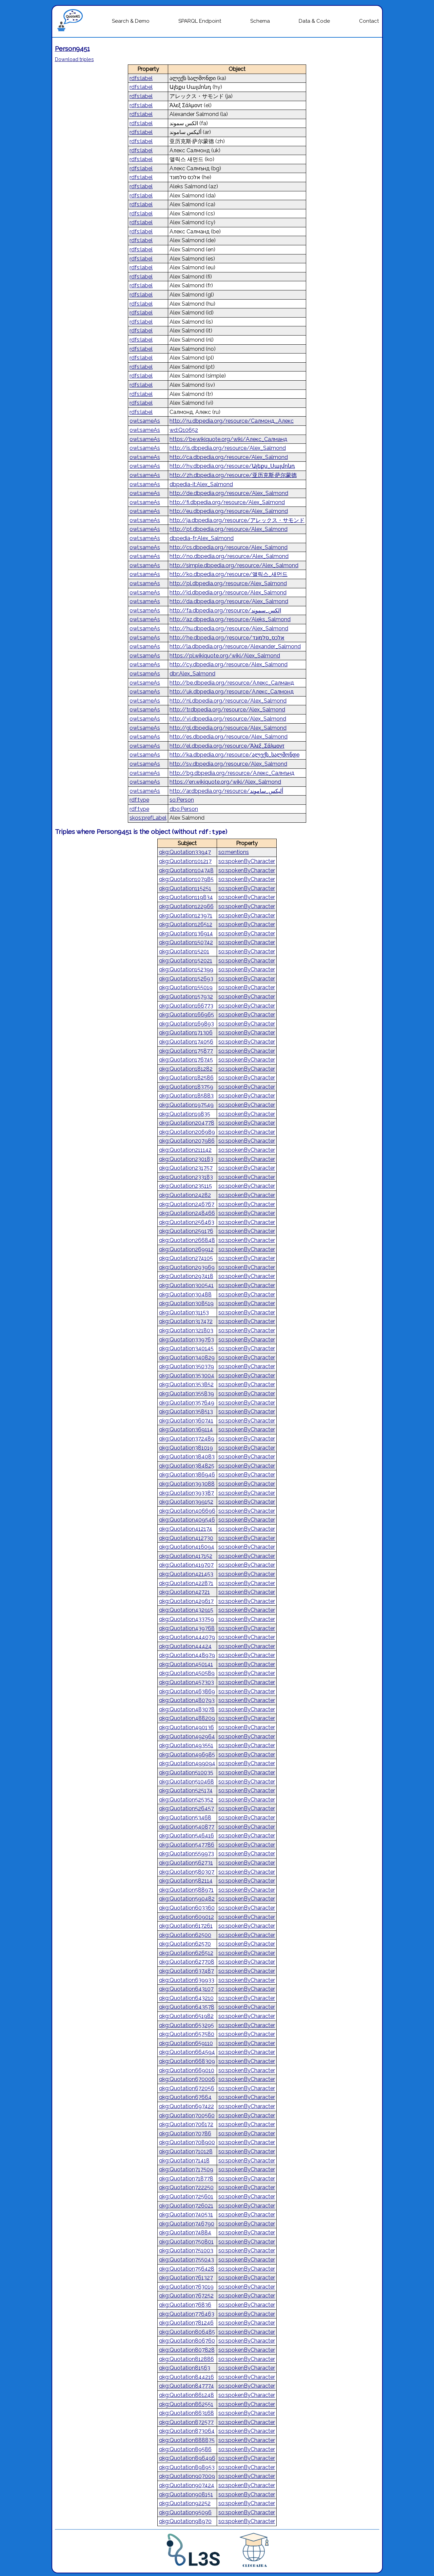 The height and width of the screenshot is (2576, 434). I want to click on qkg:Quotation33947, so click(185, 852).